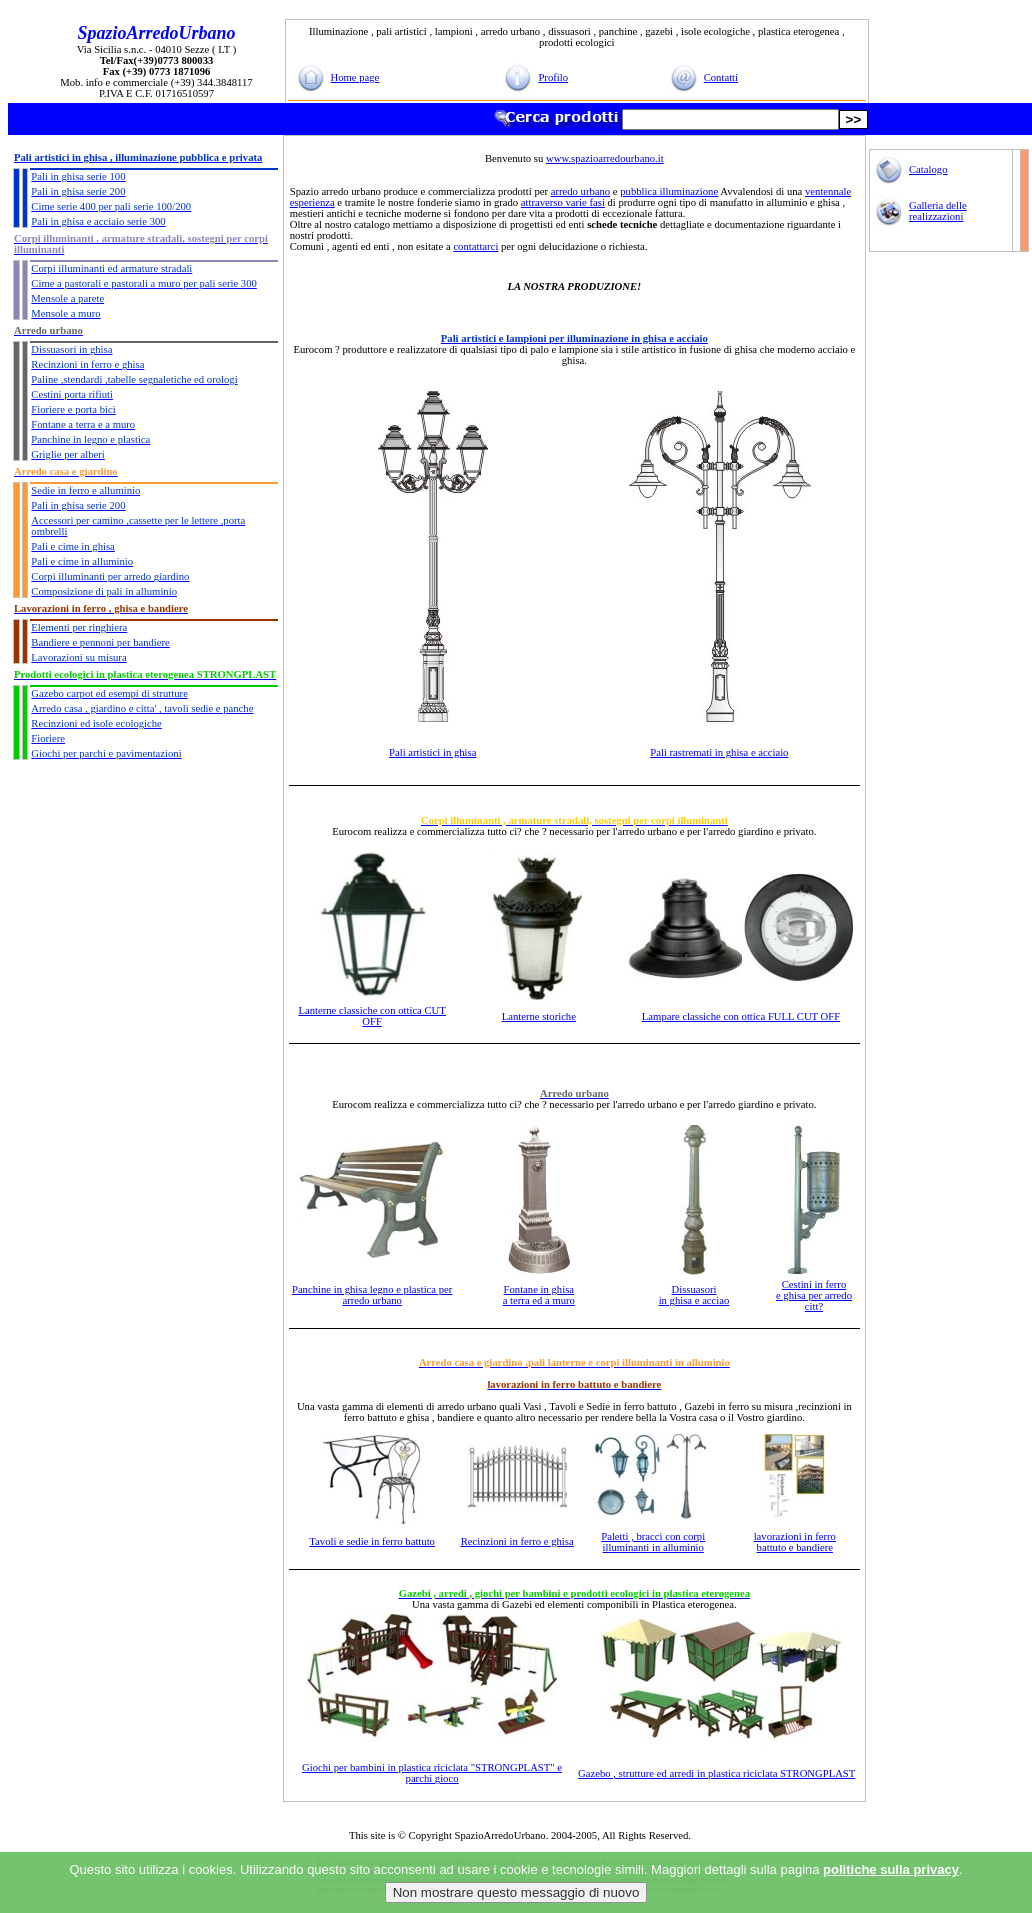 This screenshot has height=1913, width=1032. What do you see at coordinates (605, 158) in the screenshot?
I see `www.spazioarredourbano.it` at bounding box center [605, 158].